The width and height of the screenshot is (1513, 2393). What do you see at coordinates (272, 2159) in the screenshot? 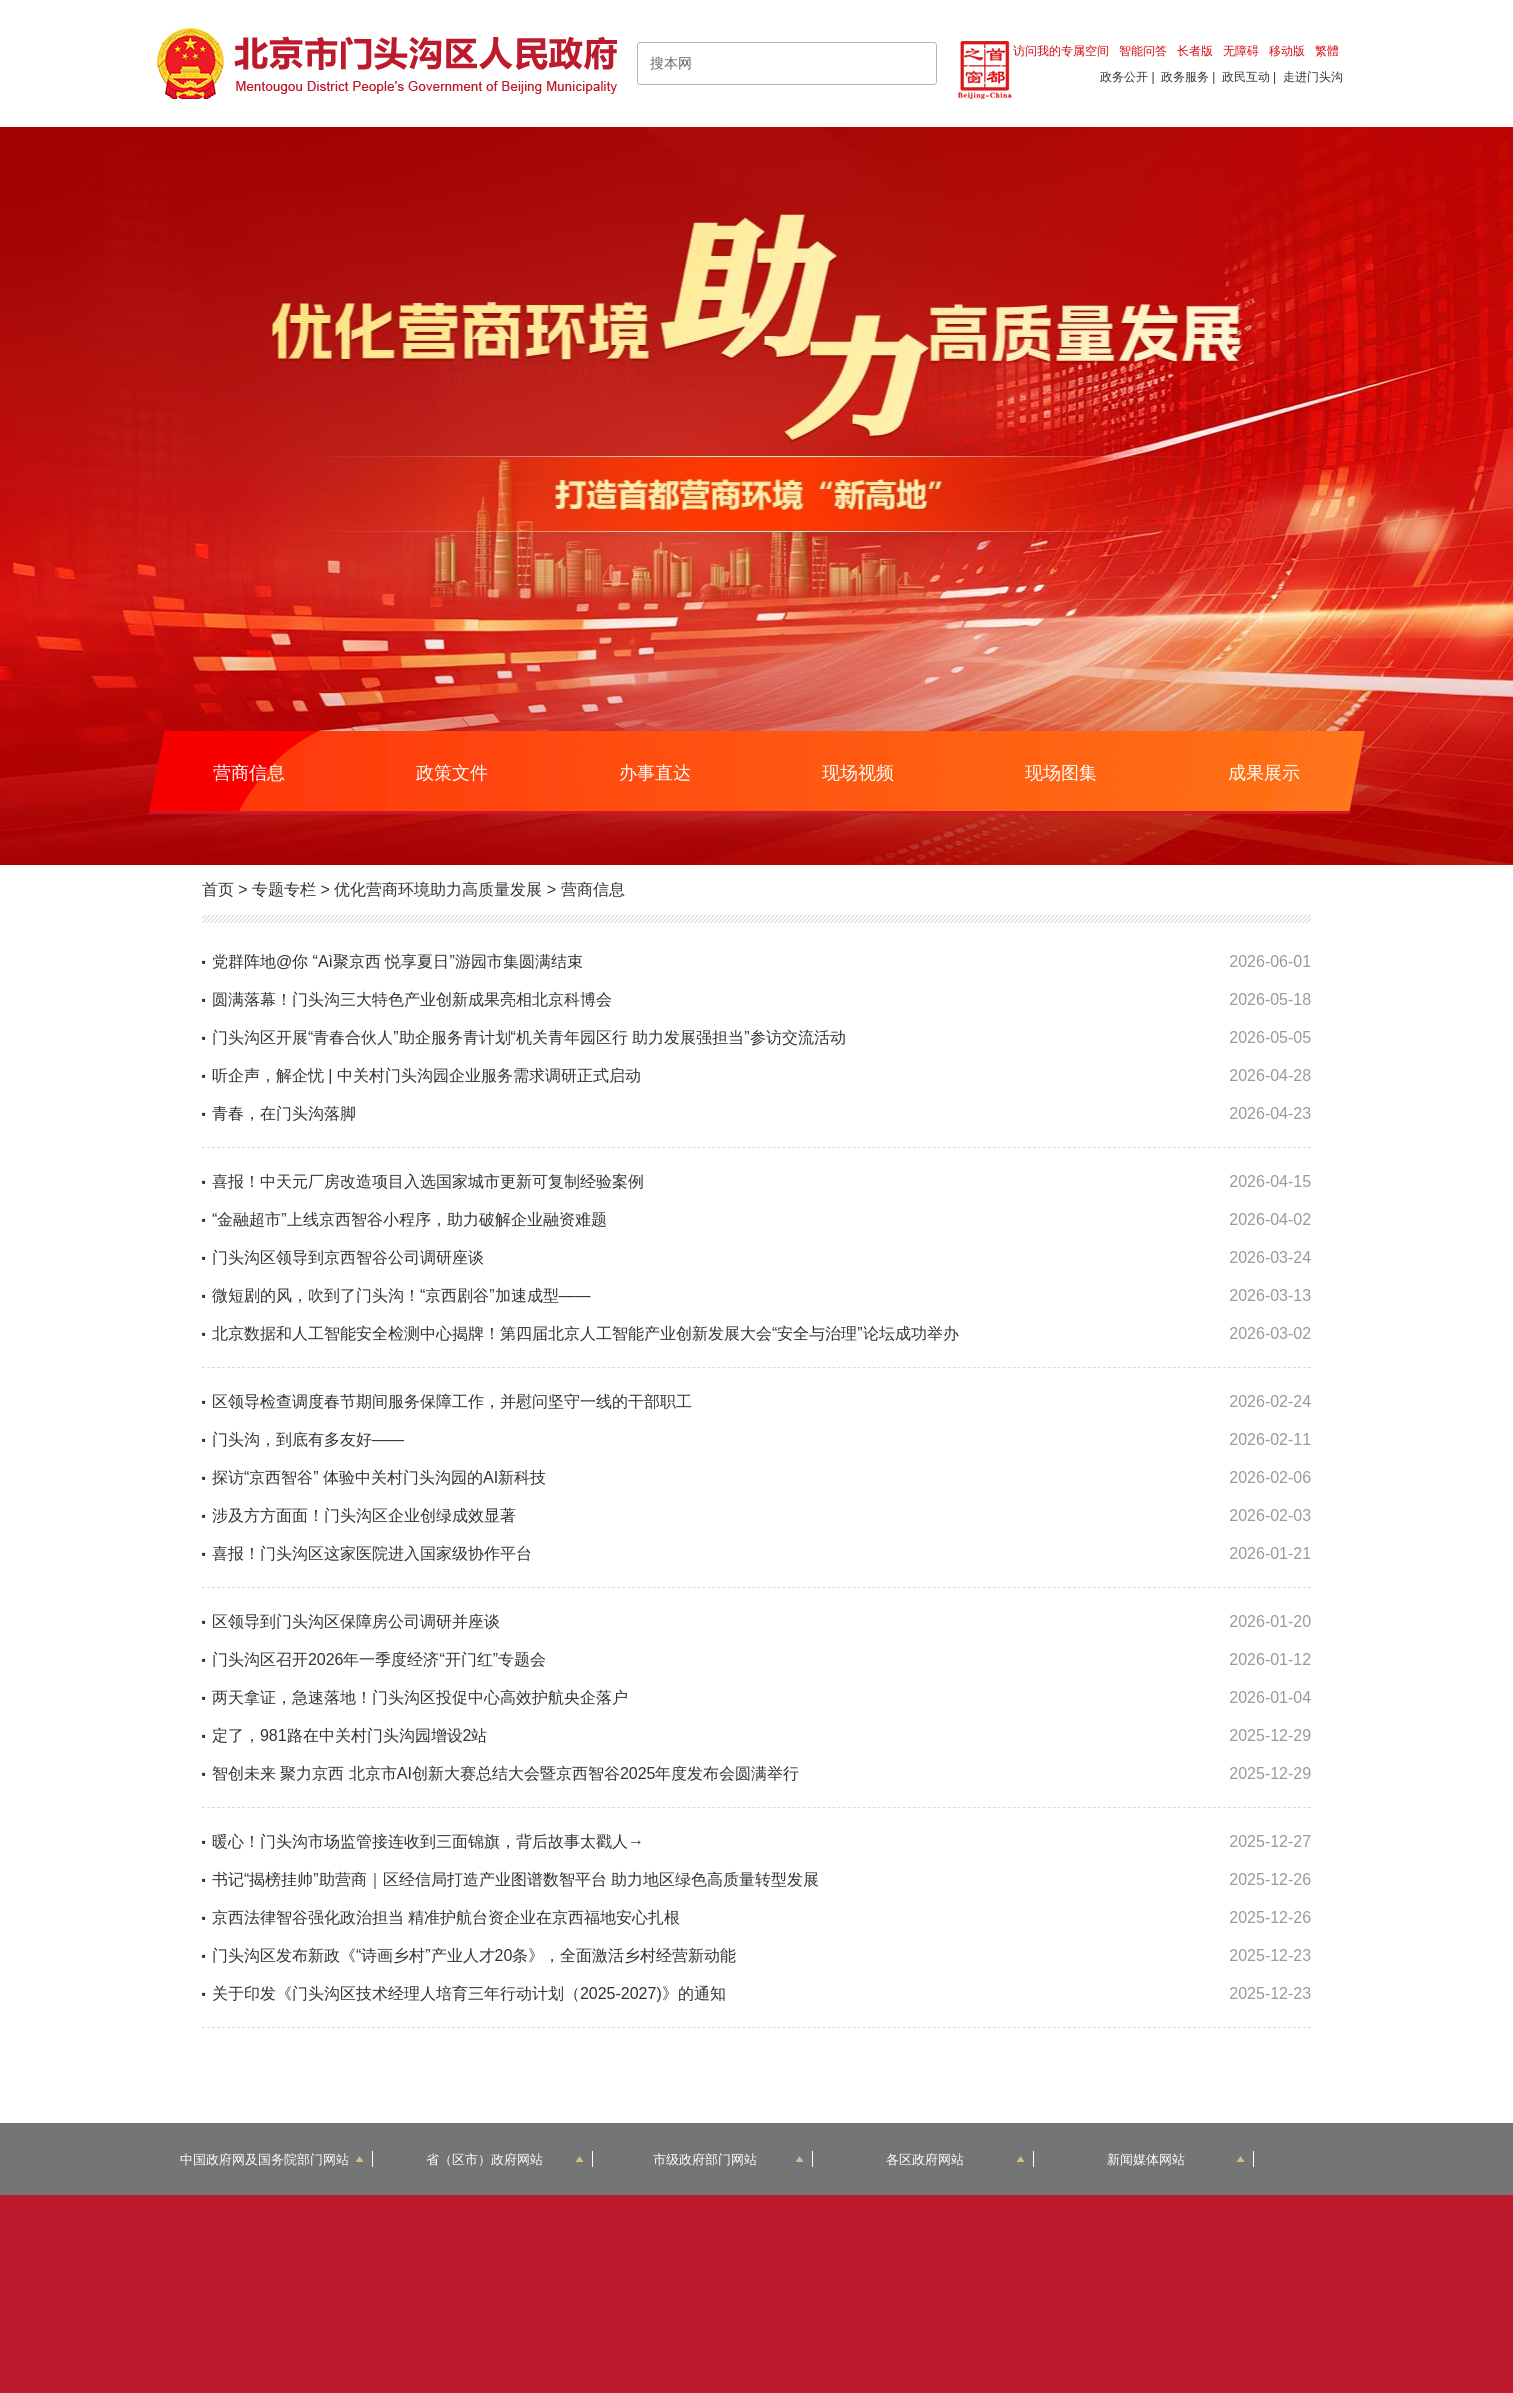
I see `中国政府网及国务院部门网站` at bounding box center [272, 2159].